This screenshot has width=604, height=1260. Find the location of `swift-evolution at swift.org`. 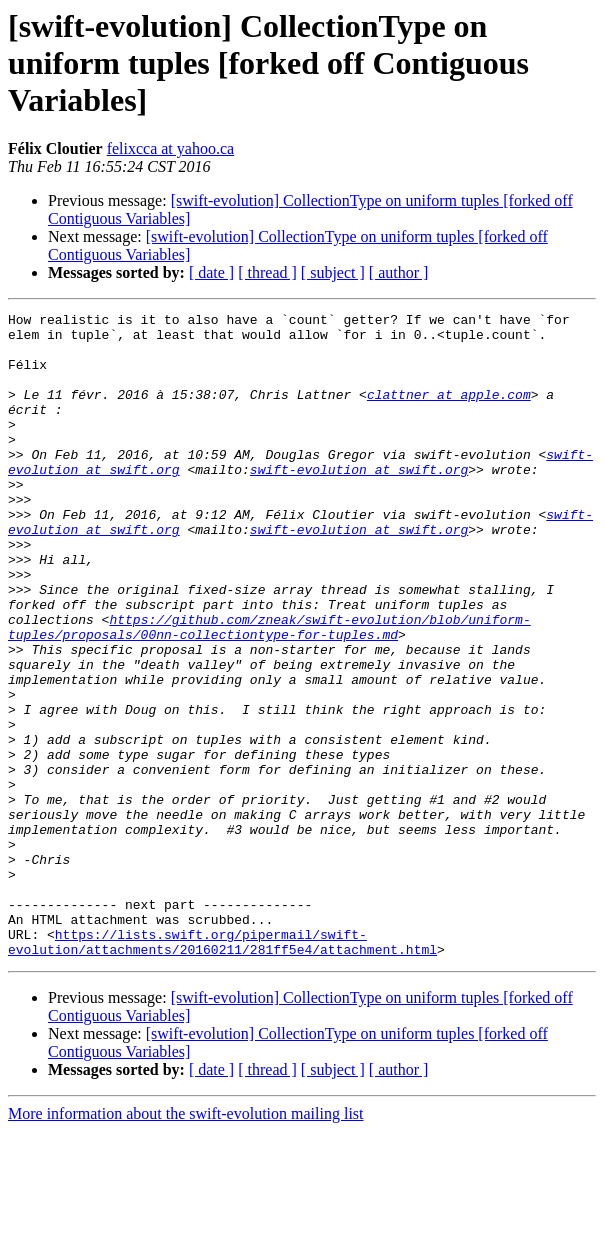

swift-evolution at swift.org is located at coordinates (359, 502).